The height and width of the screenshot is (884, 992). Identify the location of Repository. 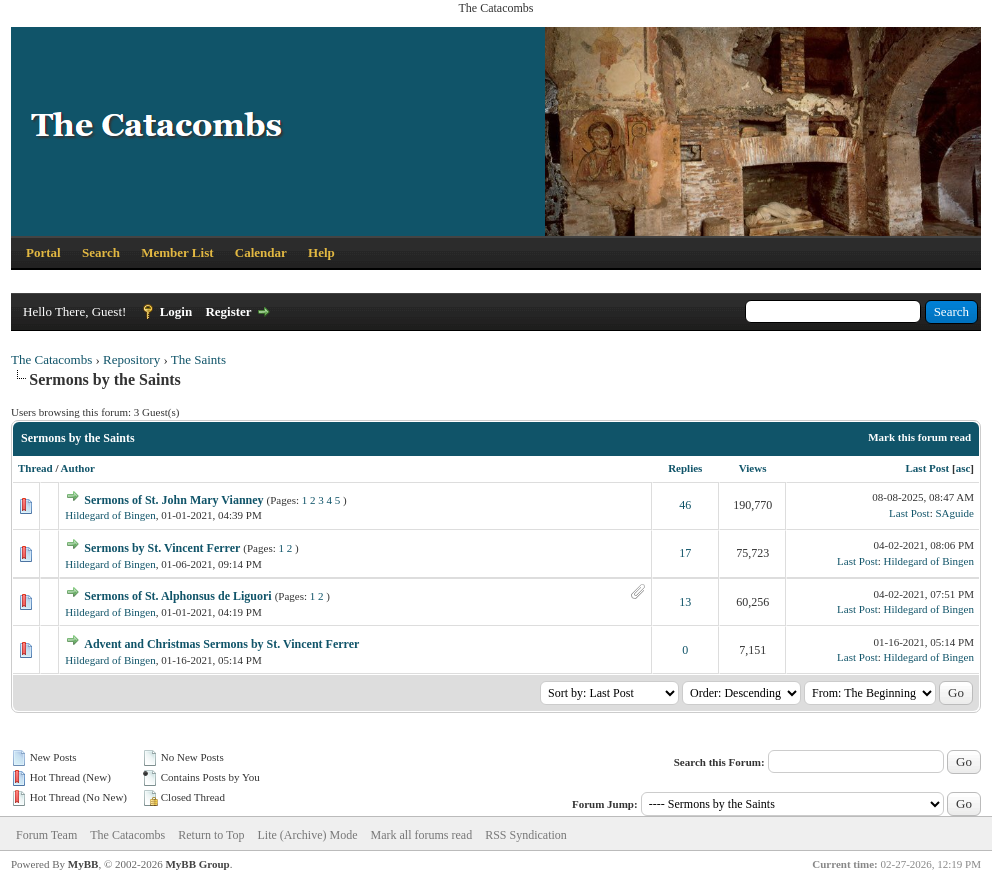
(131, 359).